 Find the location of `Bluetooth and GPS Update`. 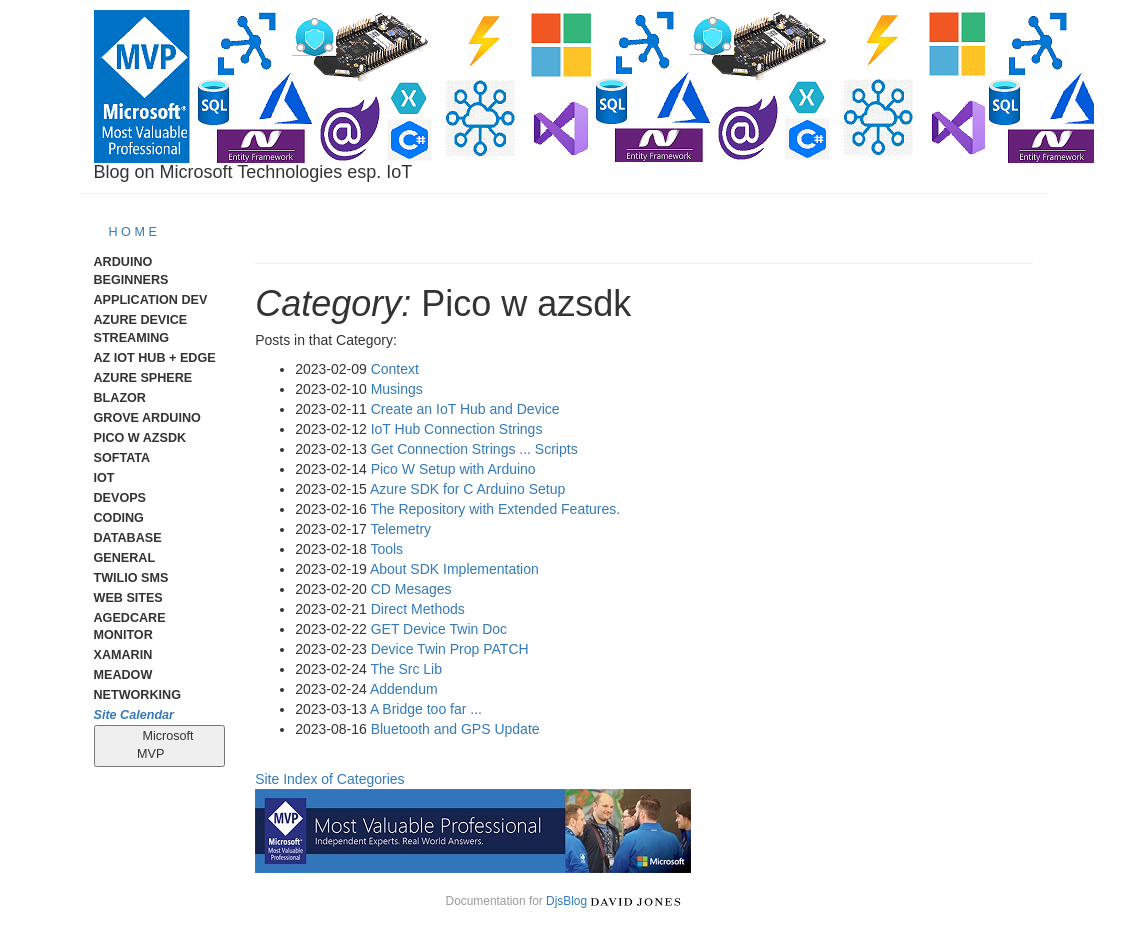

Bluetooth and GPS Update is located at coordinates (455, 729).